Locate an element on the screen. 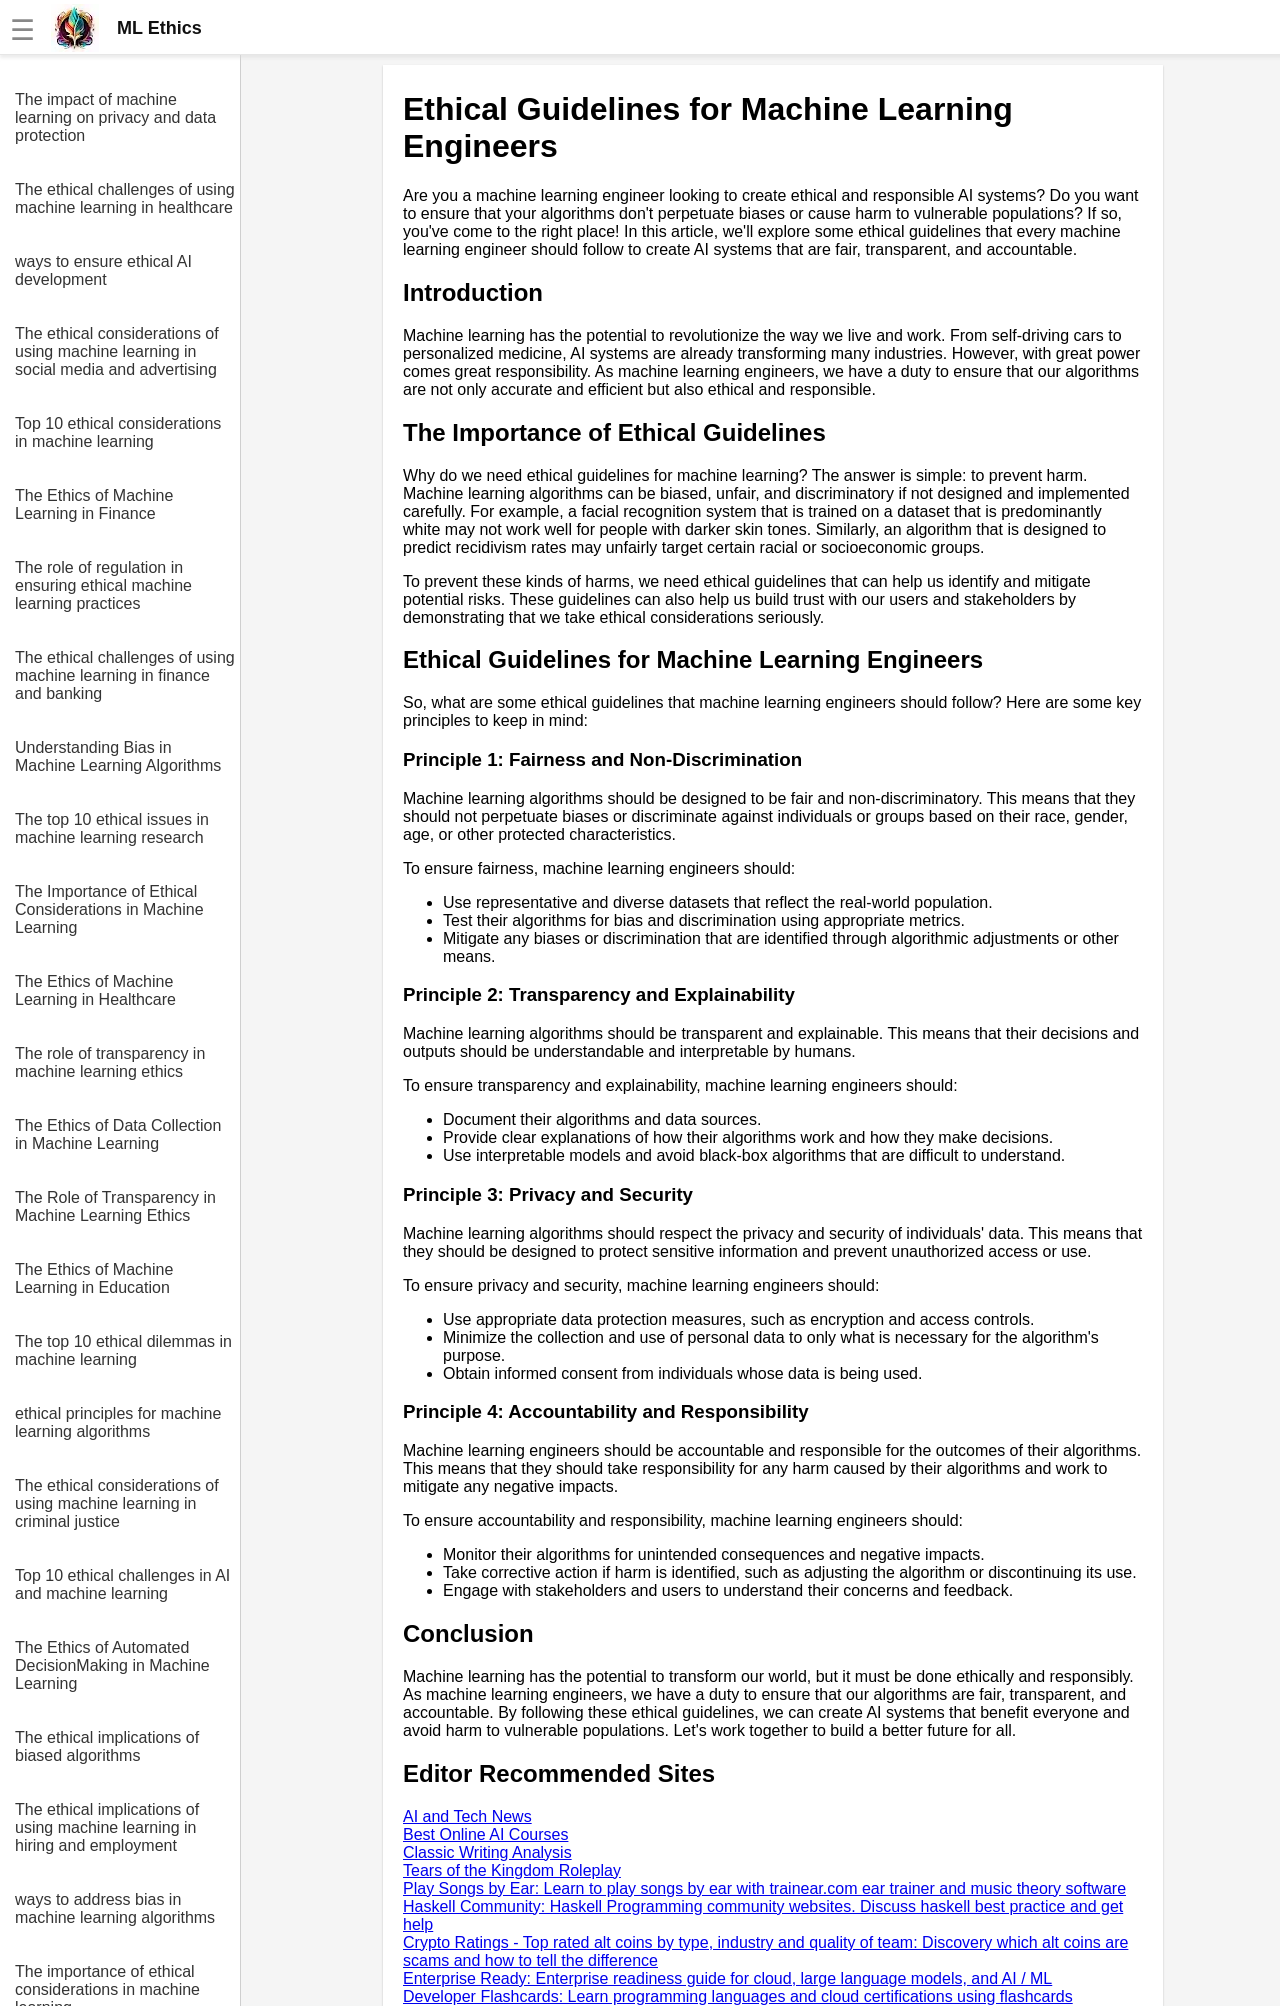 This screenshot has width=1280, height=2006. The Ethics of Machine Learning in Finance is located at coordinates (94, 504).